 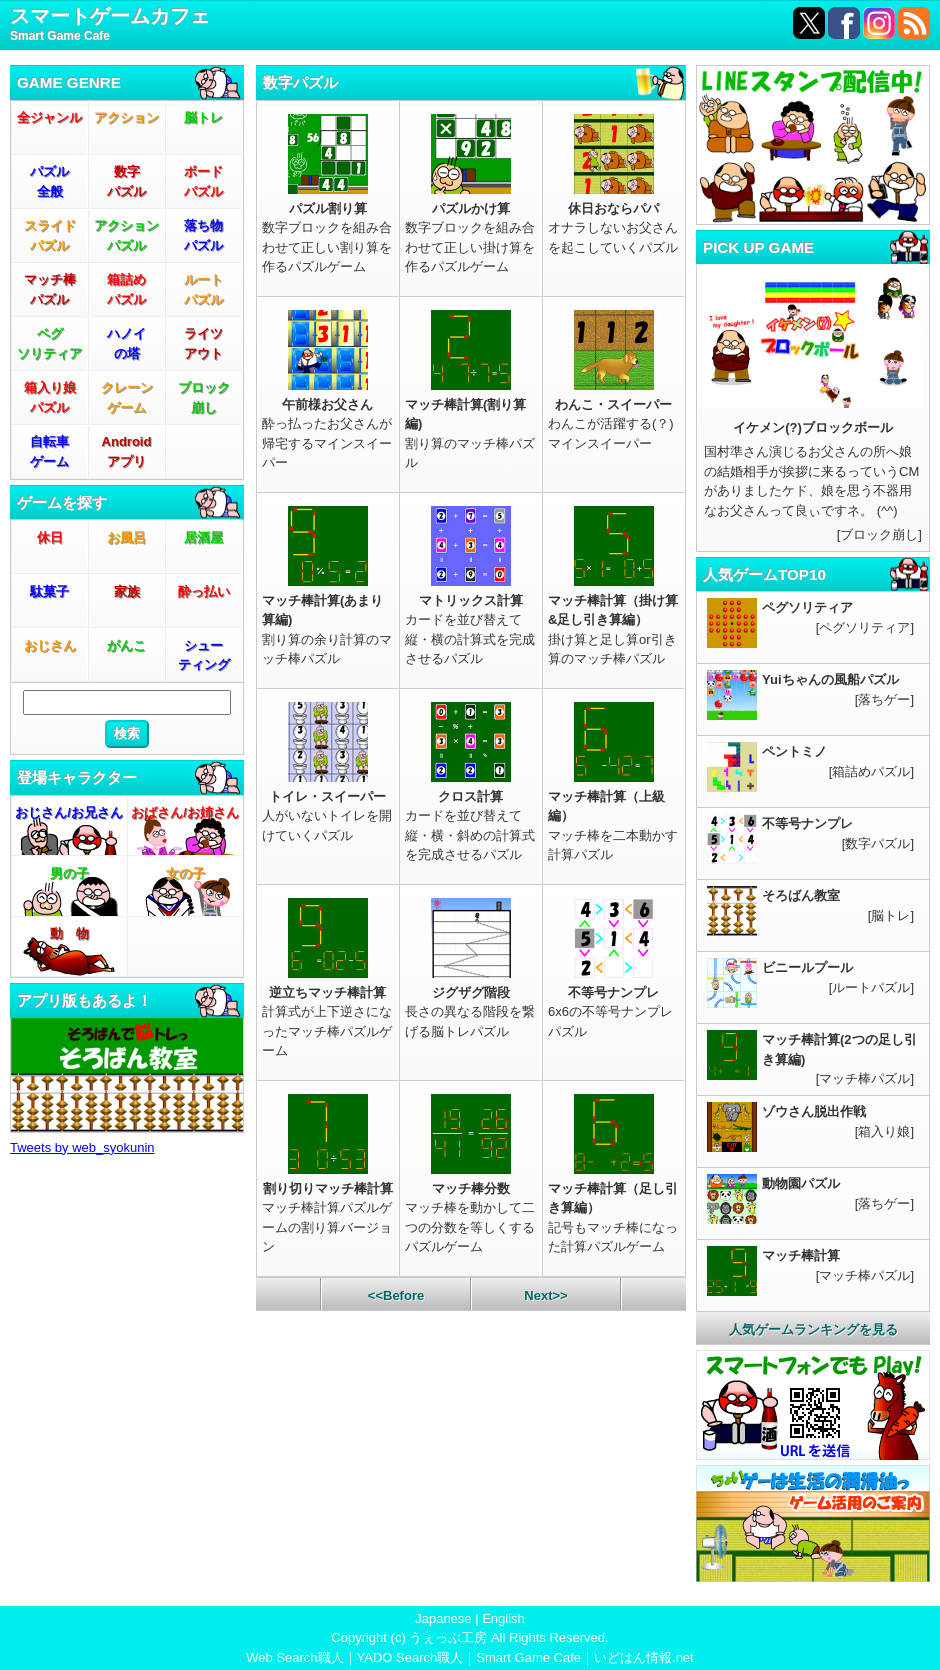 What do you see at coordinates (110, 25) in the screenshot?
I see `スマートゲームカフェ` at bounding box center [110, 25].